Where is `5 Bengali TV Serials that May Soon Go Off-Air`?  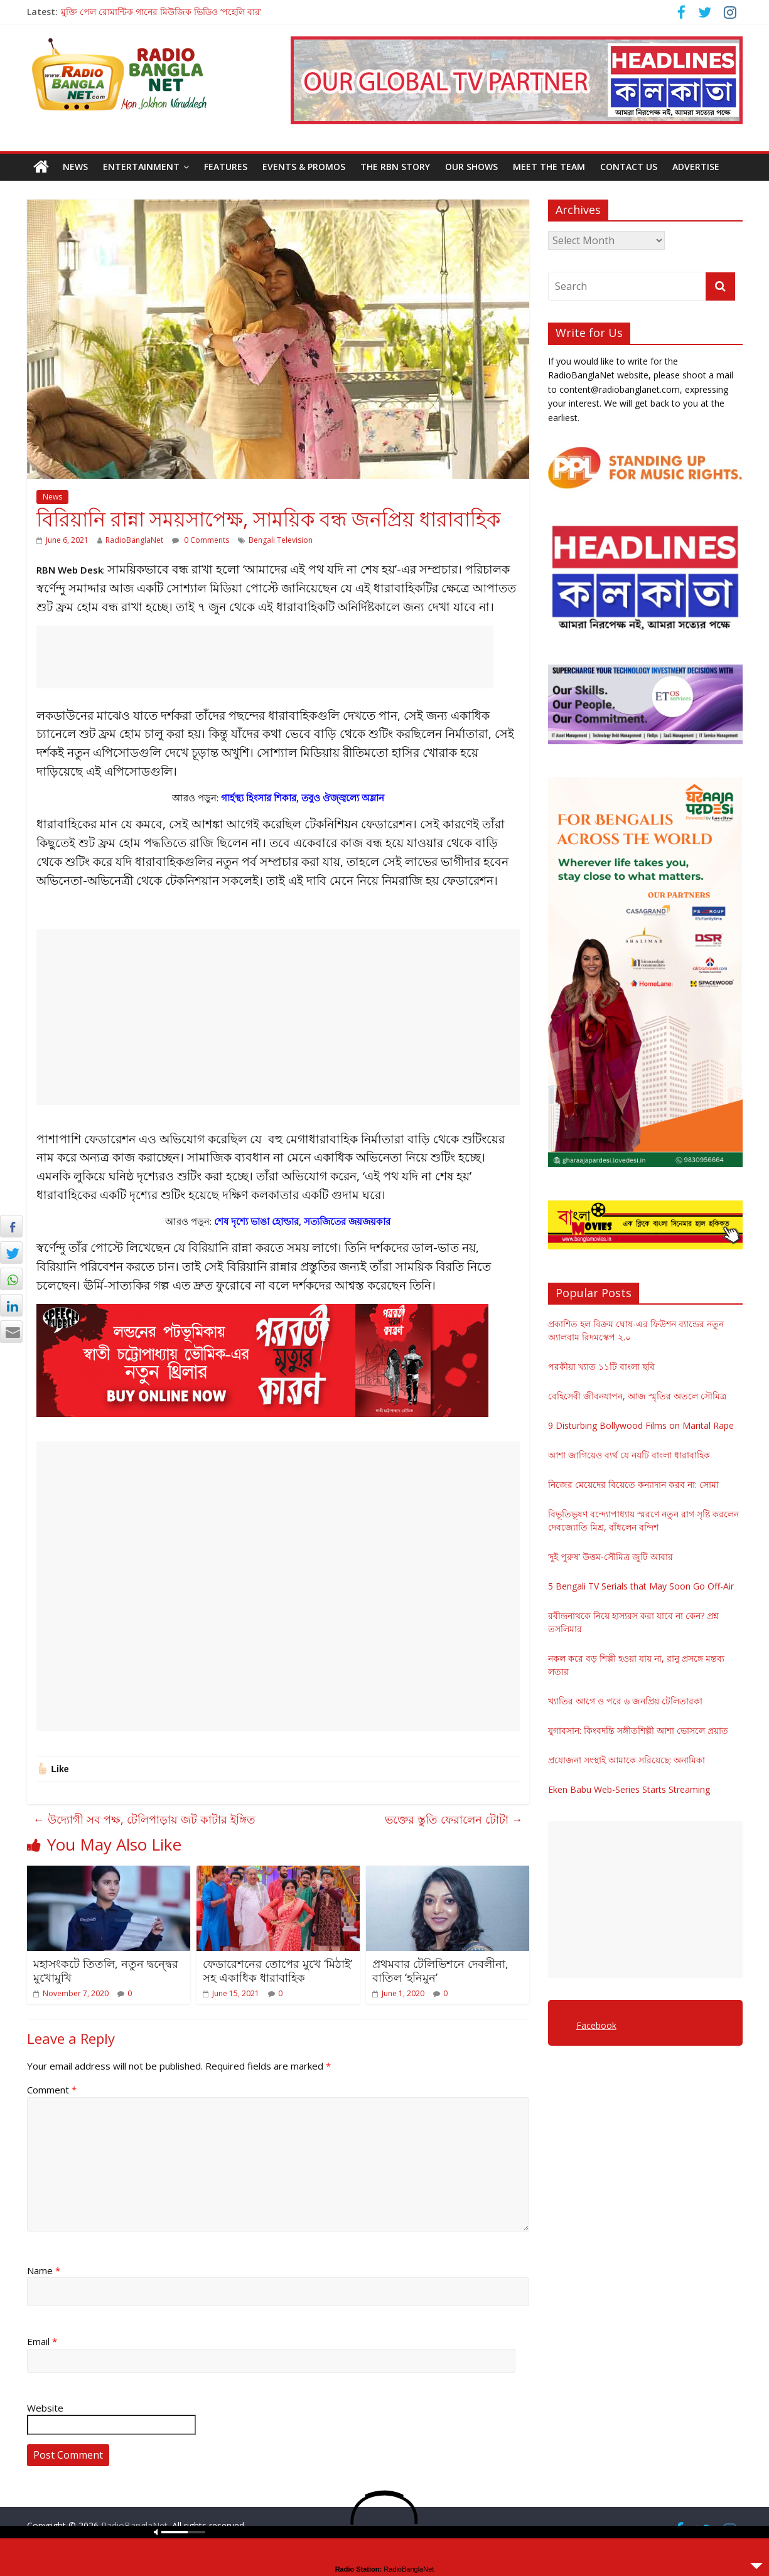 5 Bengali TV Serials that May Soon Go Off-Air is located at coordinates (641, 1586).